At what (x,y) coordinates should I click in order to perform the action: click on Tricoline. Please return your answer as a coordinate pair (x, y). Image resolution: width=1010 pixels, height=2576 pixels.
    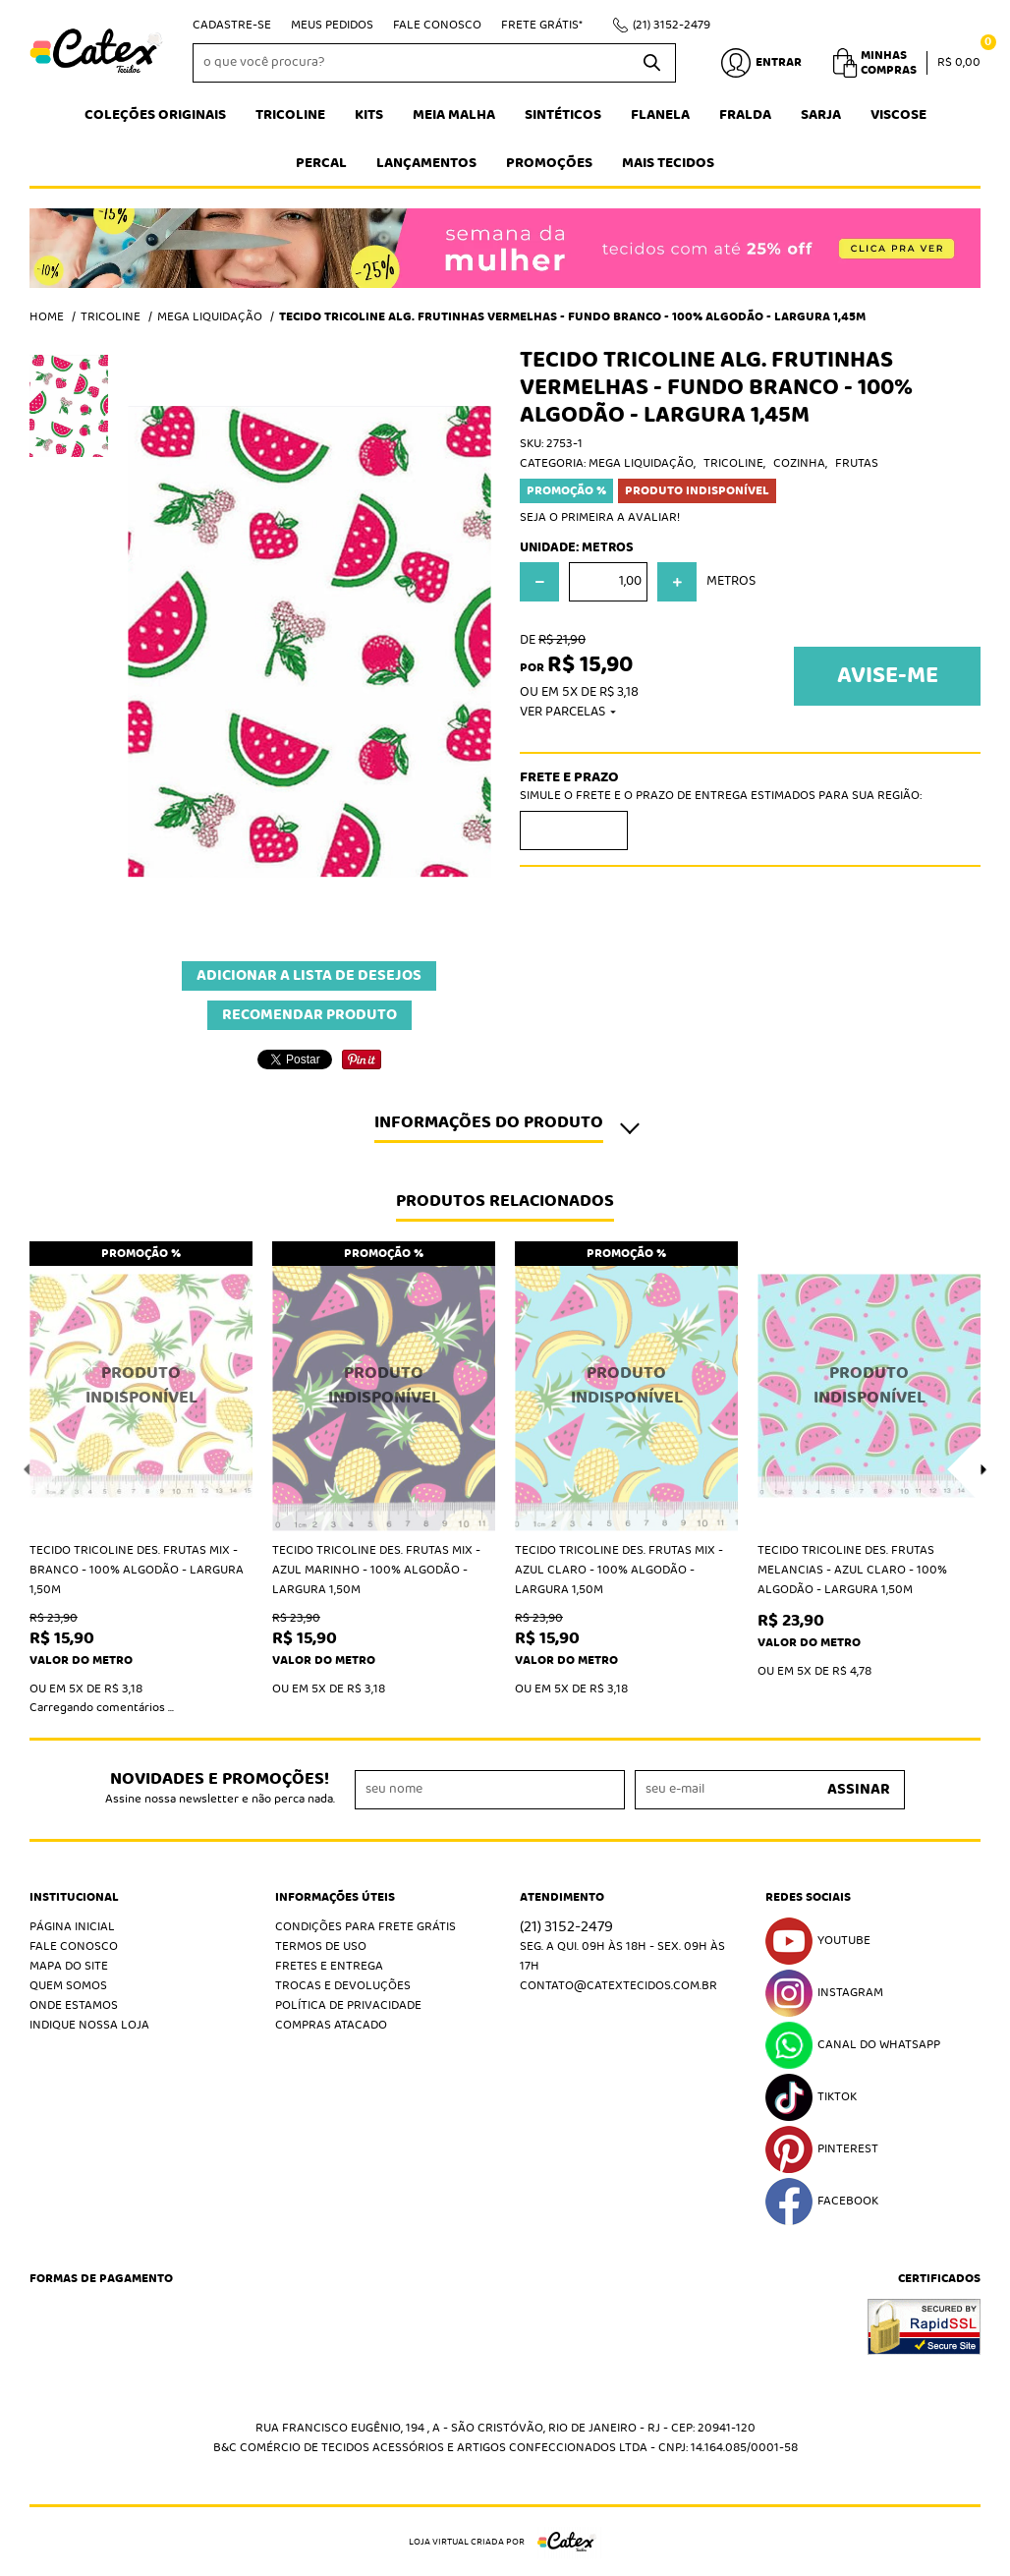
    Looking at the image, I should click on (290, 115).